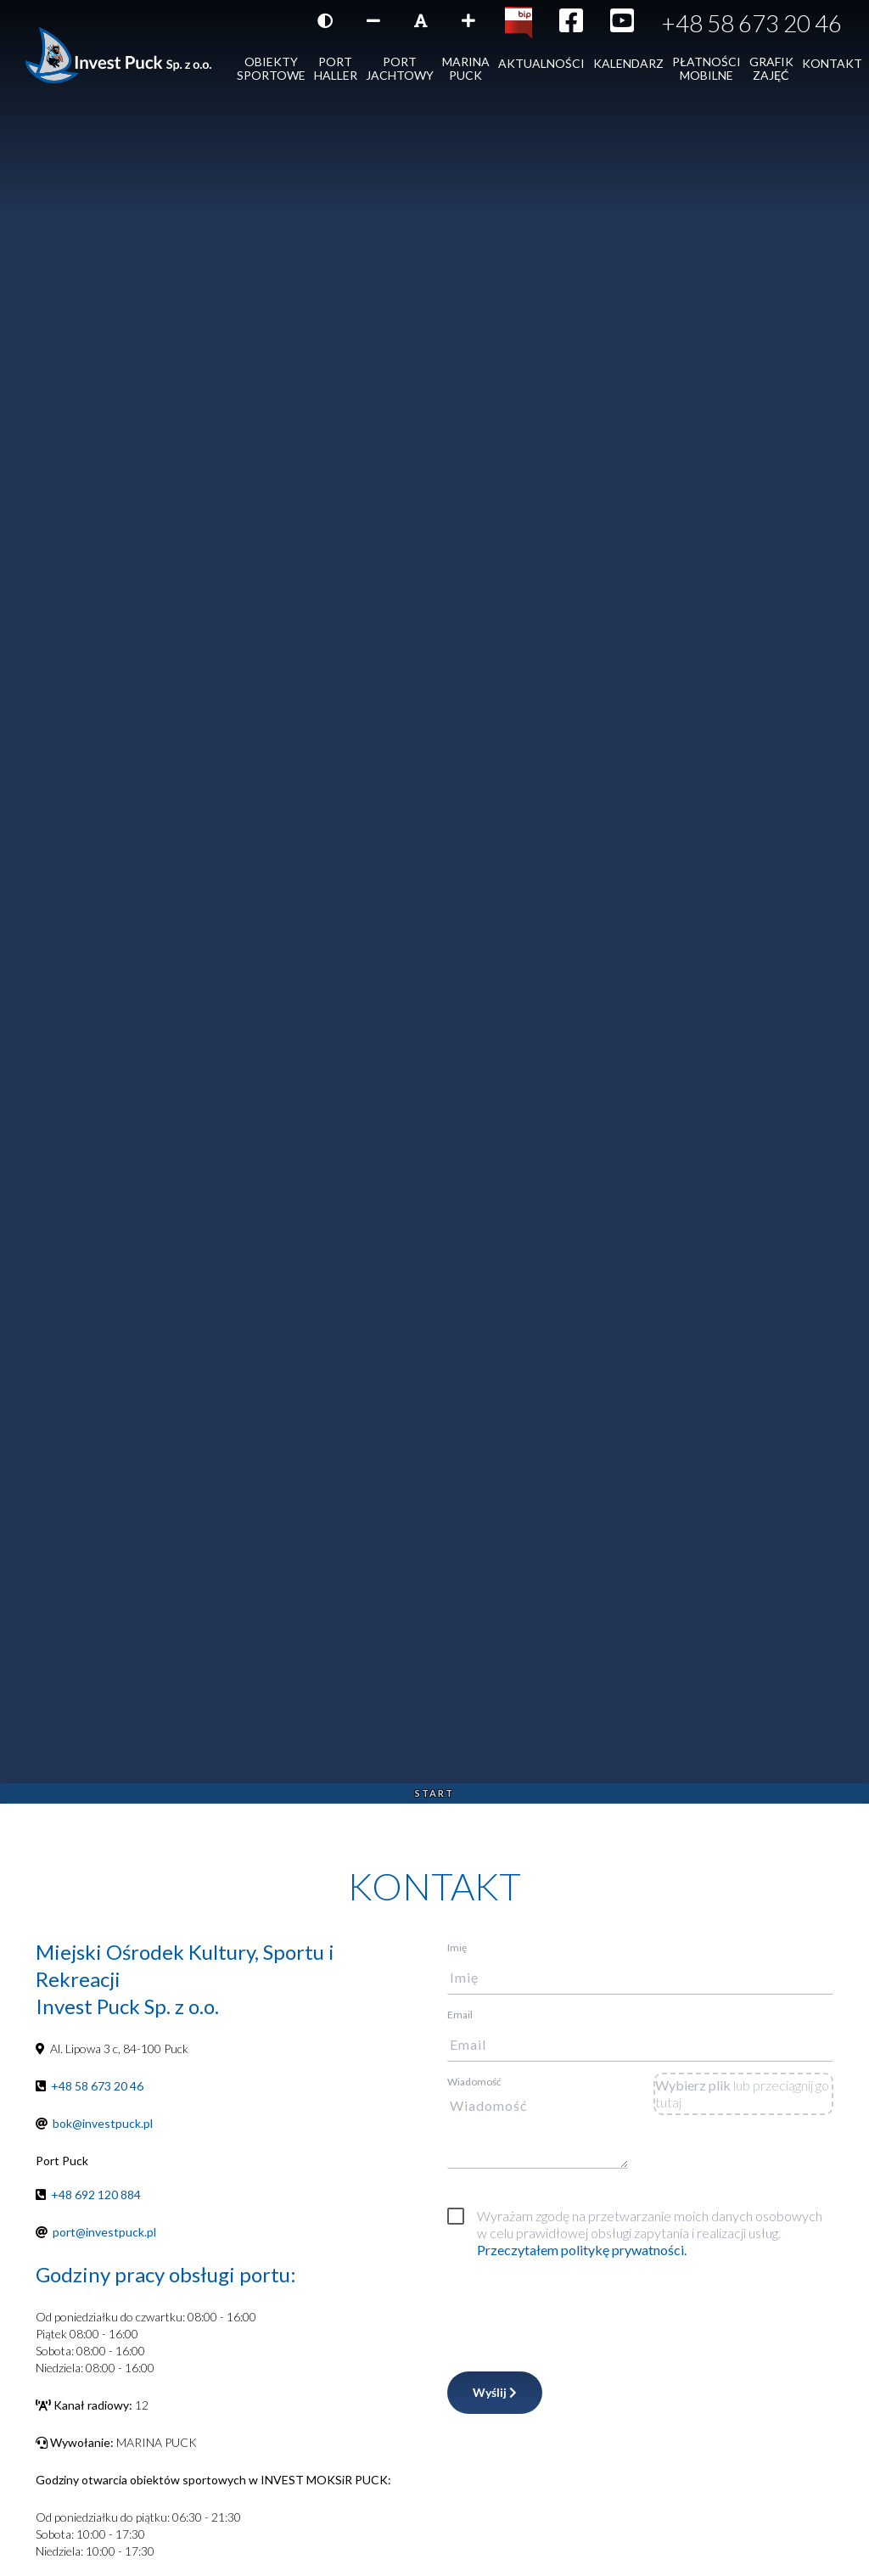 The image size is (869, 2576). I want to click on AKTUALNOŚCI, so click(541, 63).